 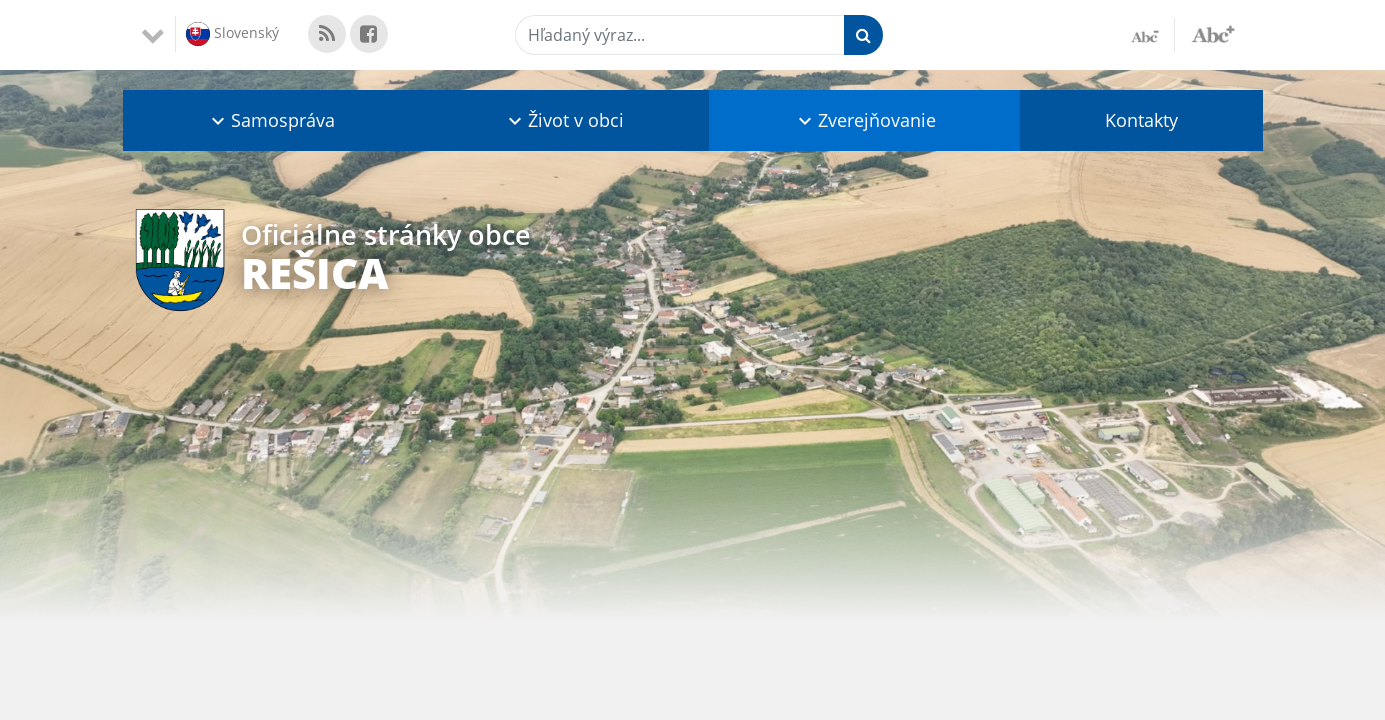 I want to click on [button], so click(x=271, y=120).